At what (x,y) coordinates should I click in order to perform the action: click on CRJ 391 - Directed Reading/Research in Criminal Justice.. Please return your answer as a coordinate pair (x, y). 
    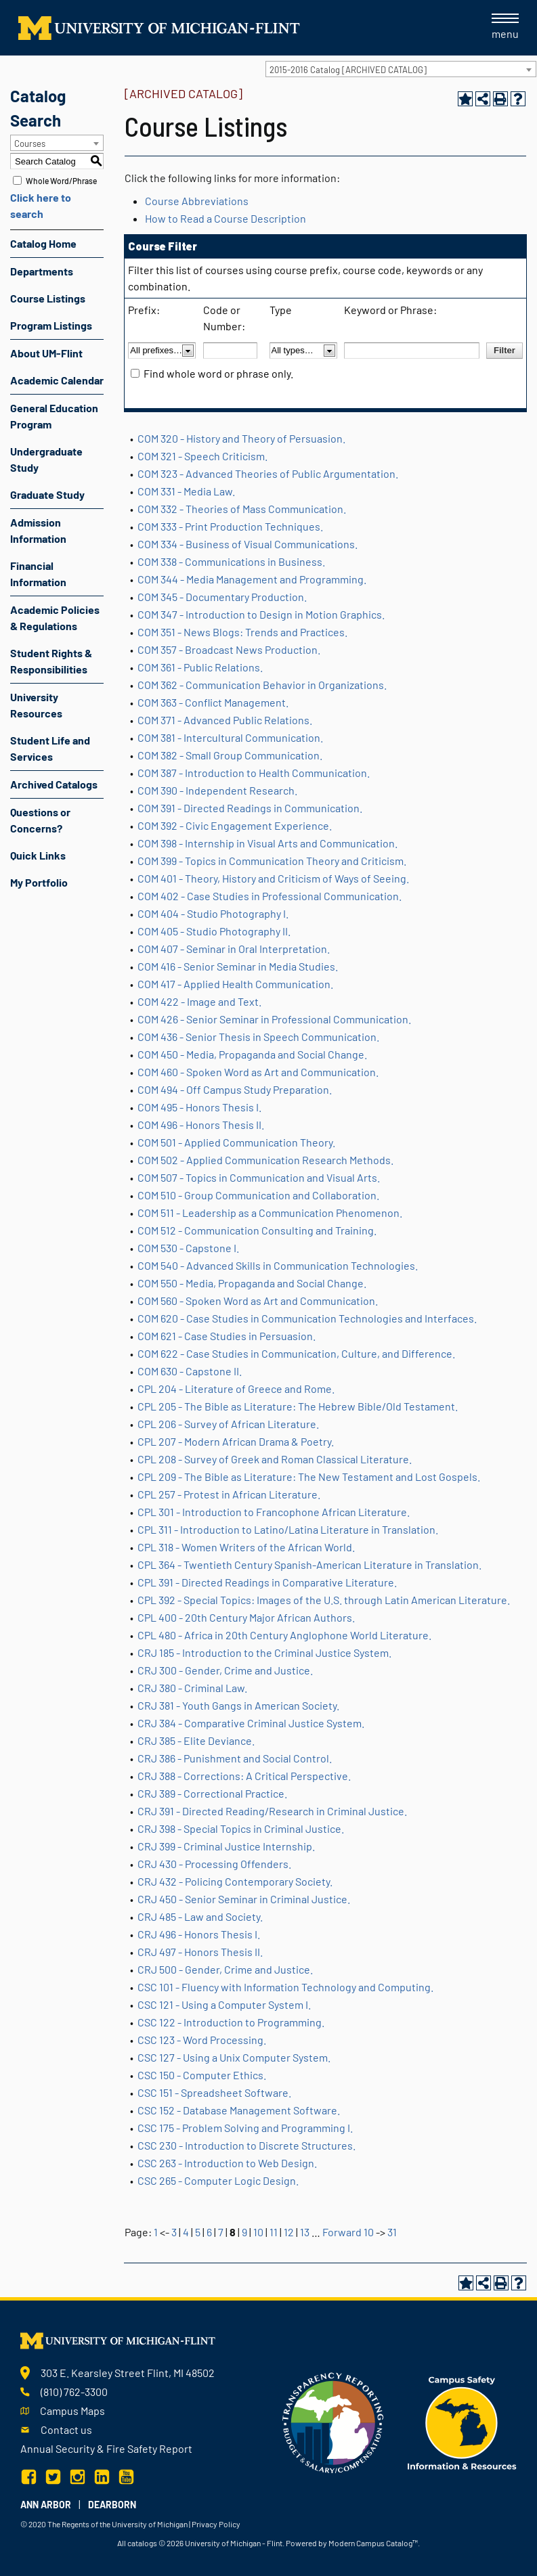
    Looking at the image, I should click on (272, 1810).